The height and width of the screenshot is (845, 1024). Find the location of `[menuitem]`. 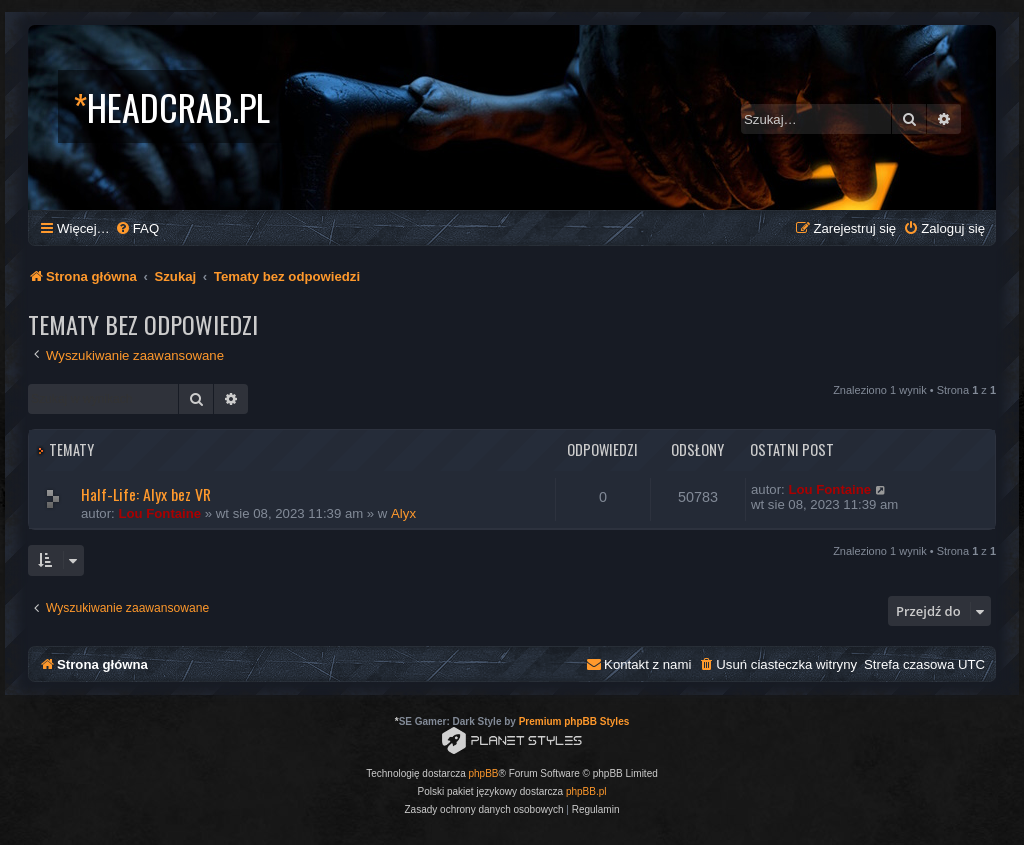

[menuitem] is located at coordinates (137, 228).